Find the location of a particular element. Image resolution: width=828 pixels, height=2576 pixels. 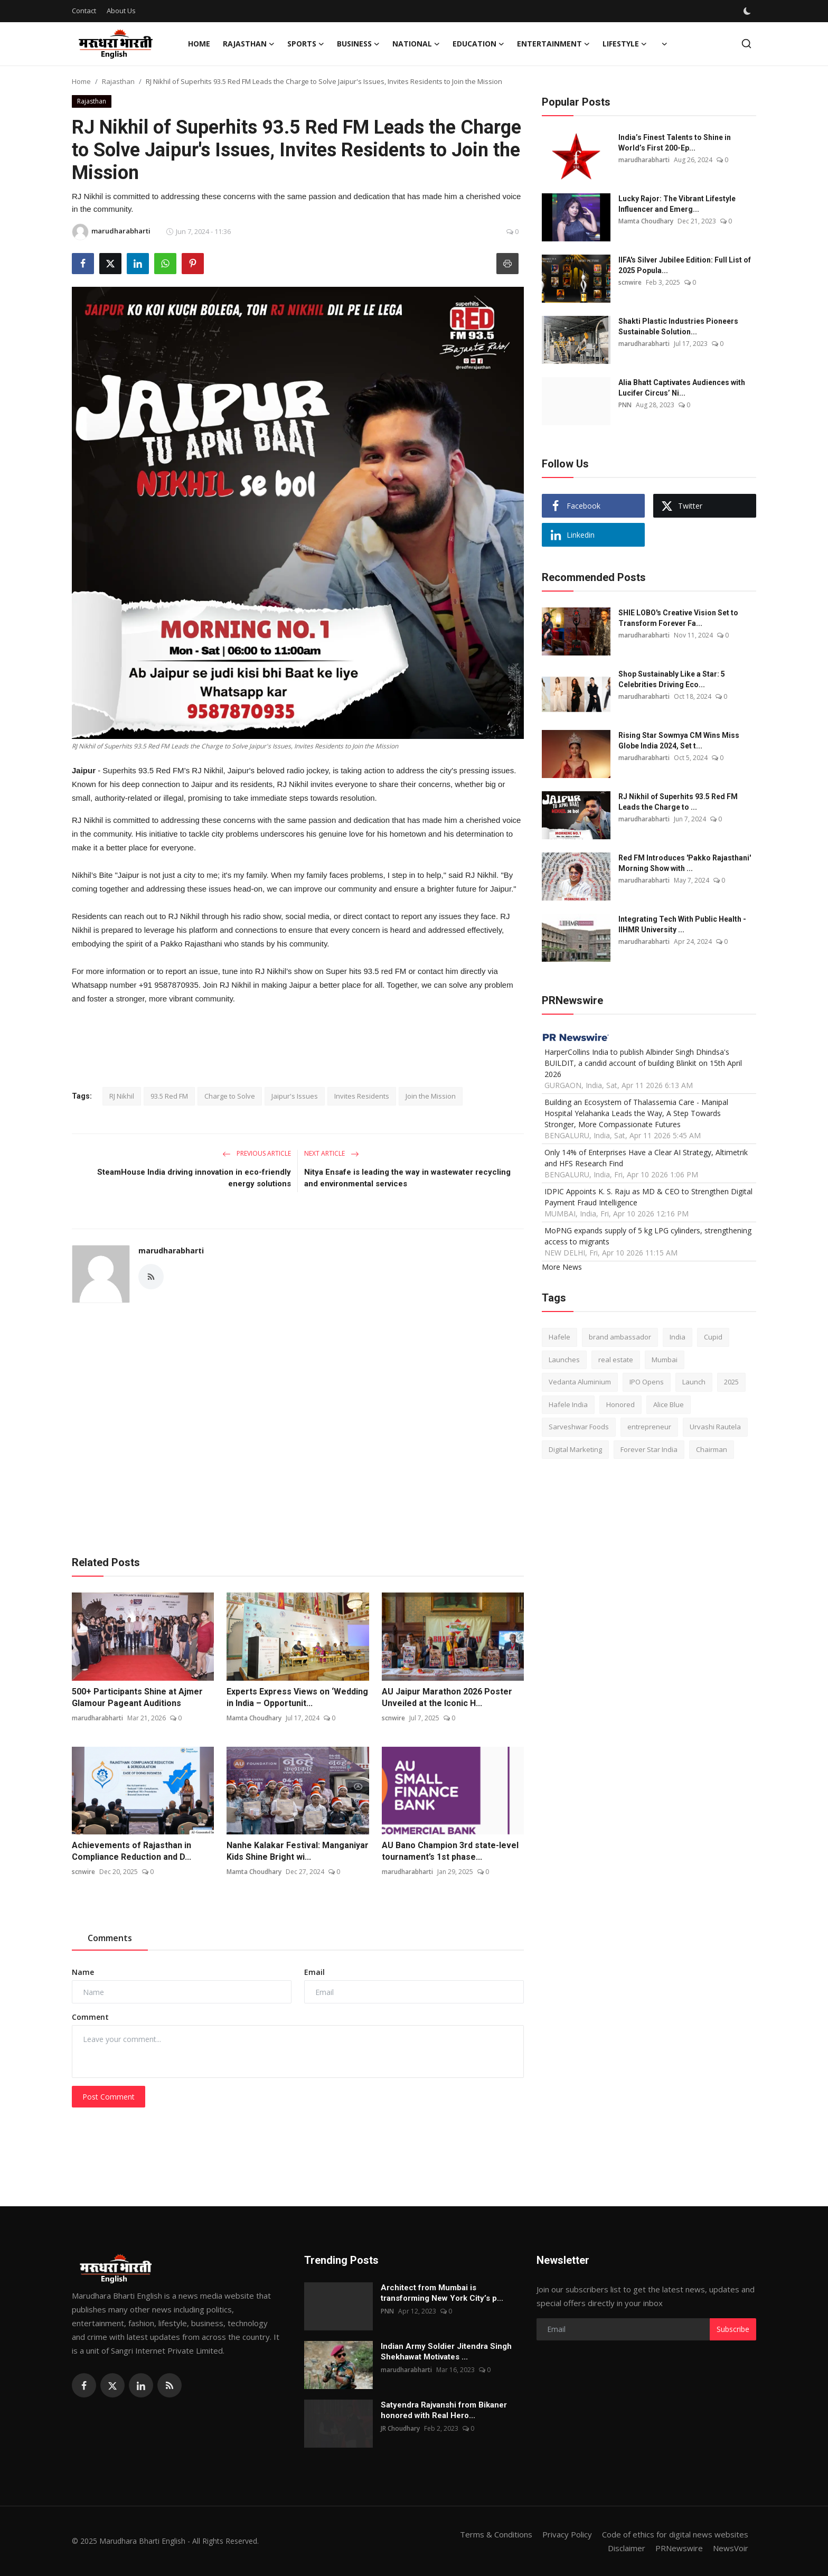

Next Article is located at coordinates (331, 1153).